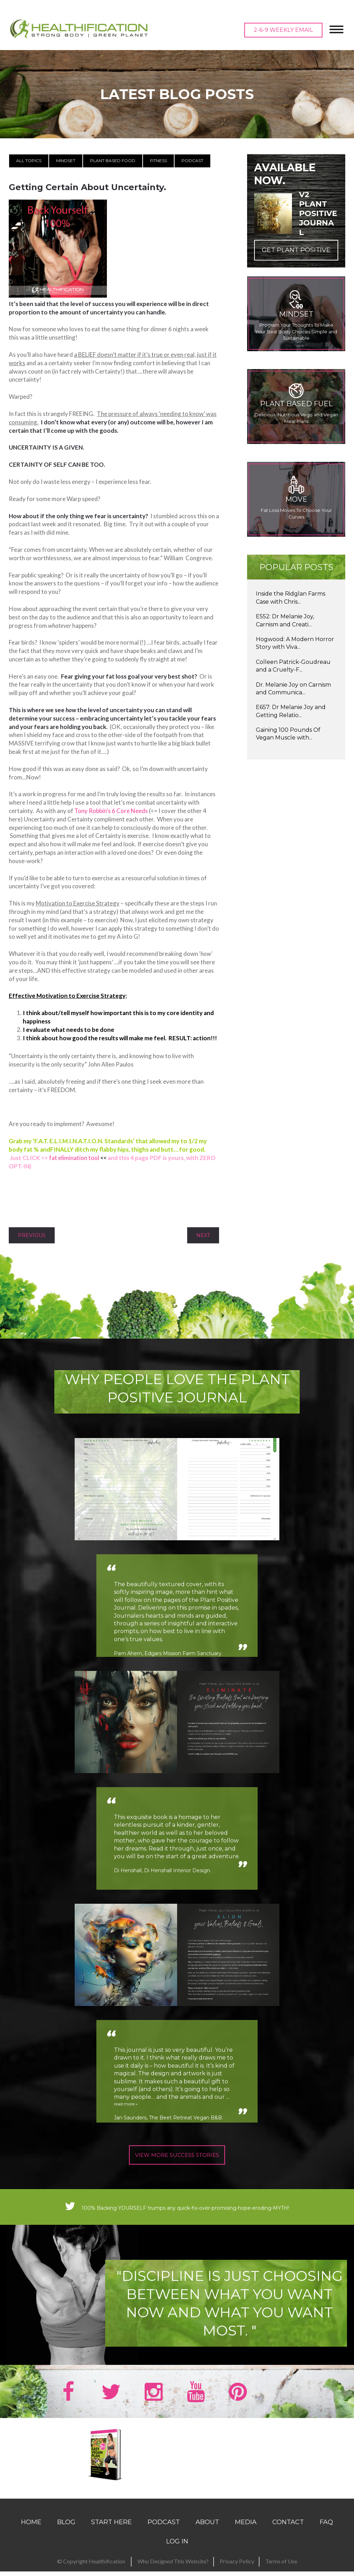 This screenshot has width=354, height=2576. Describe the element at coordinates (111, 2531) in the screenshot. I see `Start Here` at that location.